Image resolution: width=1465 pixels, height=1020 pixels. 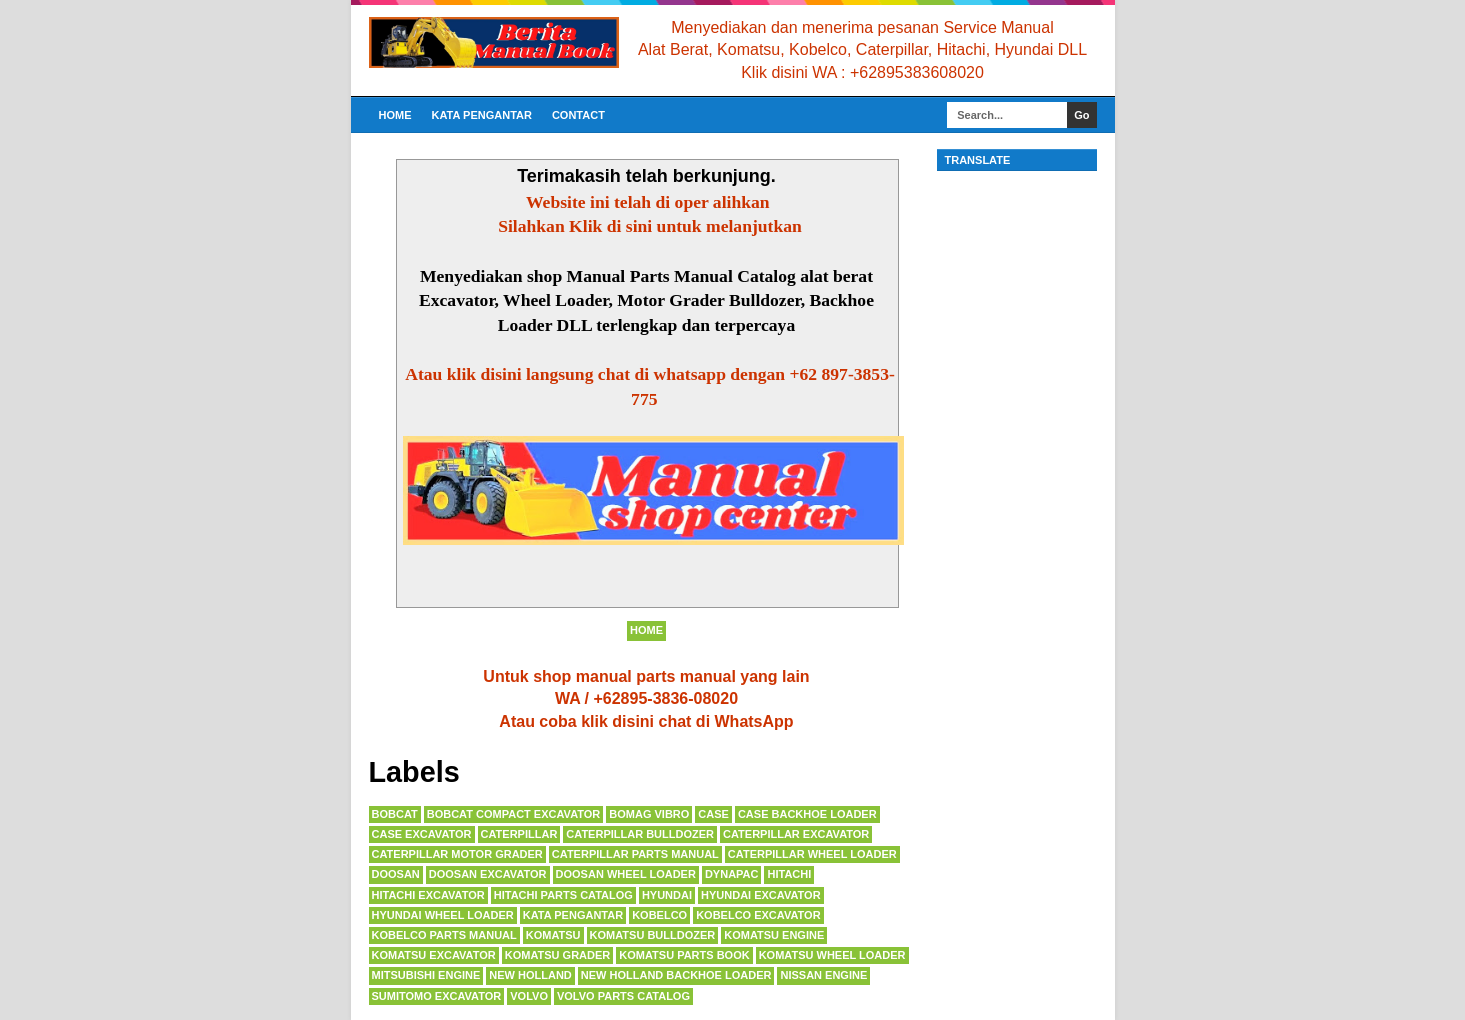 What do you see at coordinates (640, 834) in the screenshot?
I see `CATERPILLAR BULLDOZER` at bounding box center [640, 834].